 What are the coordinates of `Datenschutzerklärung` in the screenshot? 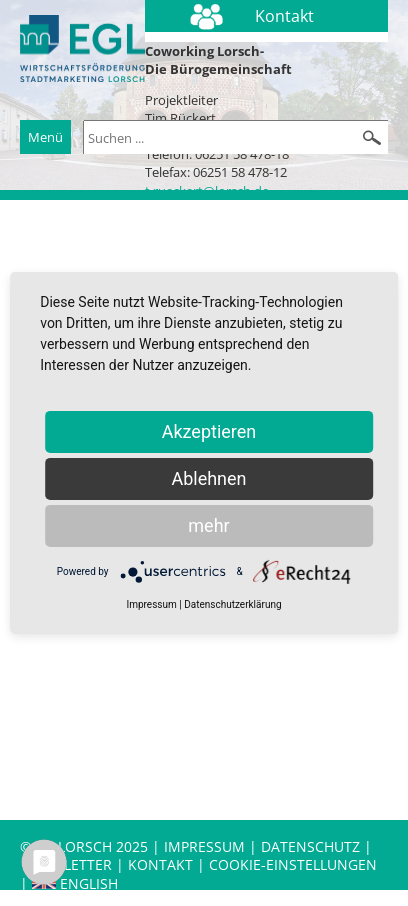 It's located at (232, 604).